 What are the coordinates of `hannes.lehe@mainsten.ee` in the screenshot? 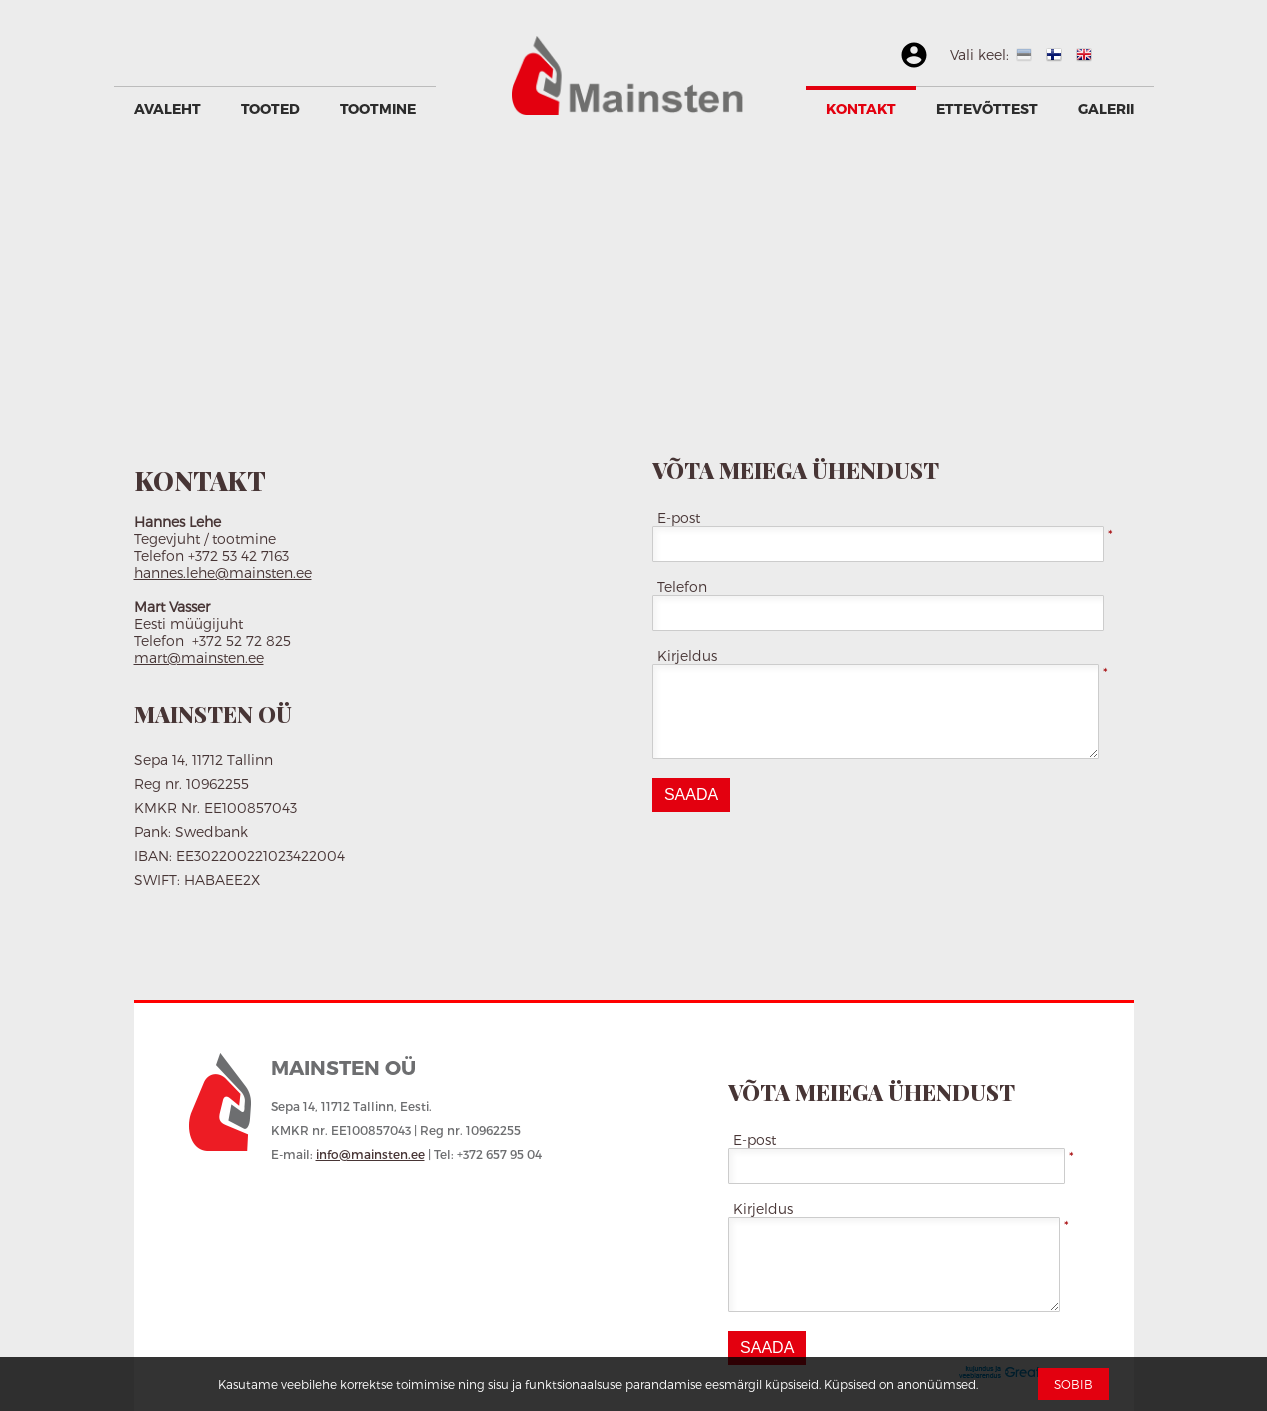 It's located at (223, 572).